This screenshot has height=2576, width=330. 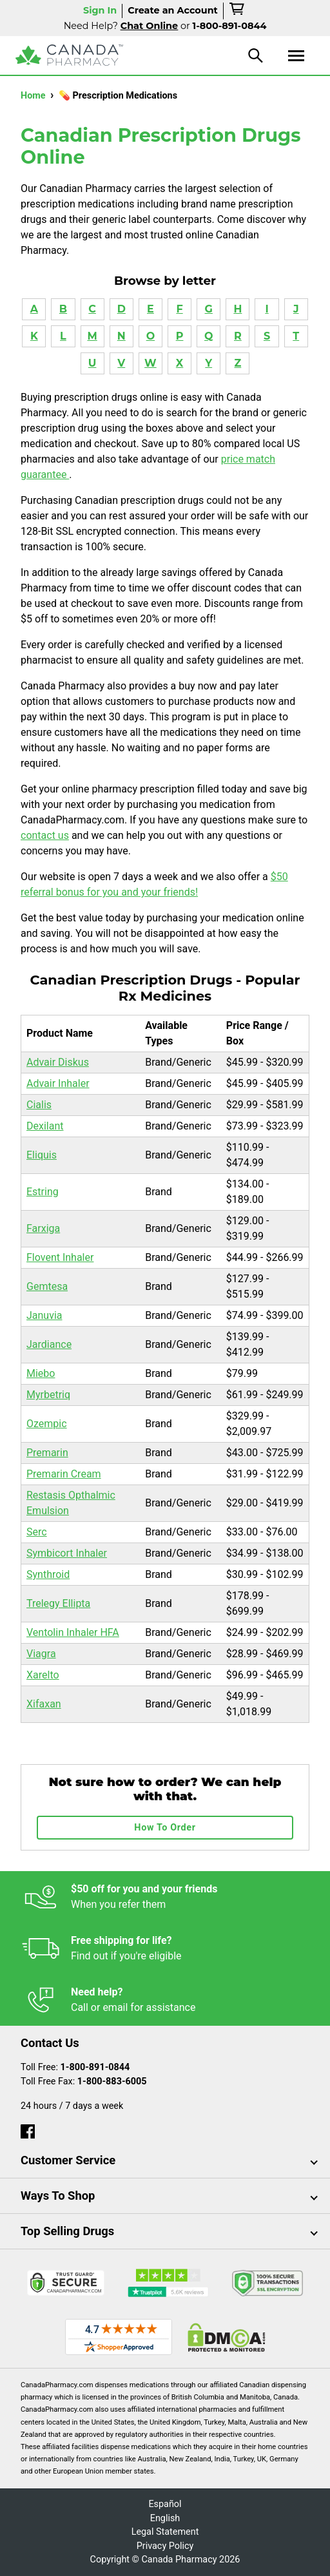 What do you see at coordinates (58, 1083) in the screenshot?
I see `Advair Inhaler` at bounding box center [58, 1083].